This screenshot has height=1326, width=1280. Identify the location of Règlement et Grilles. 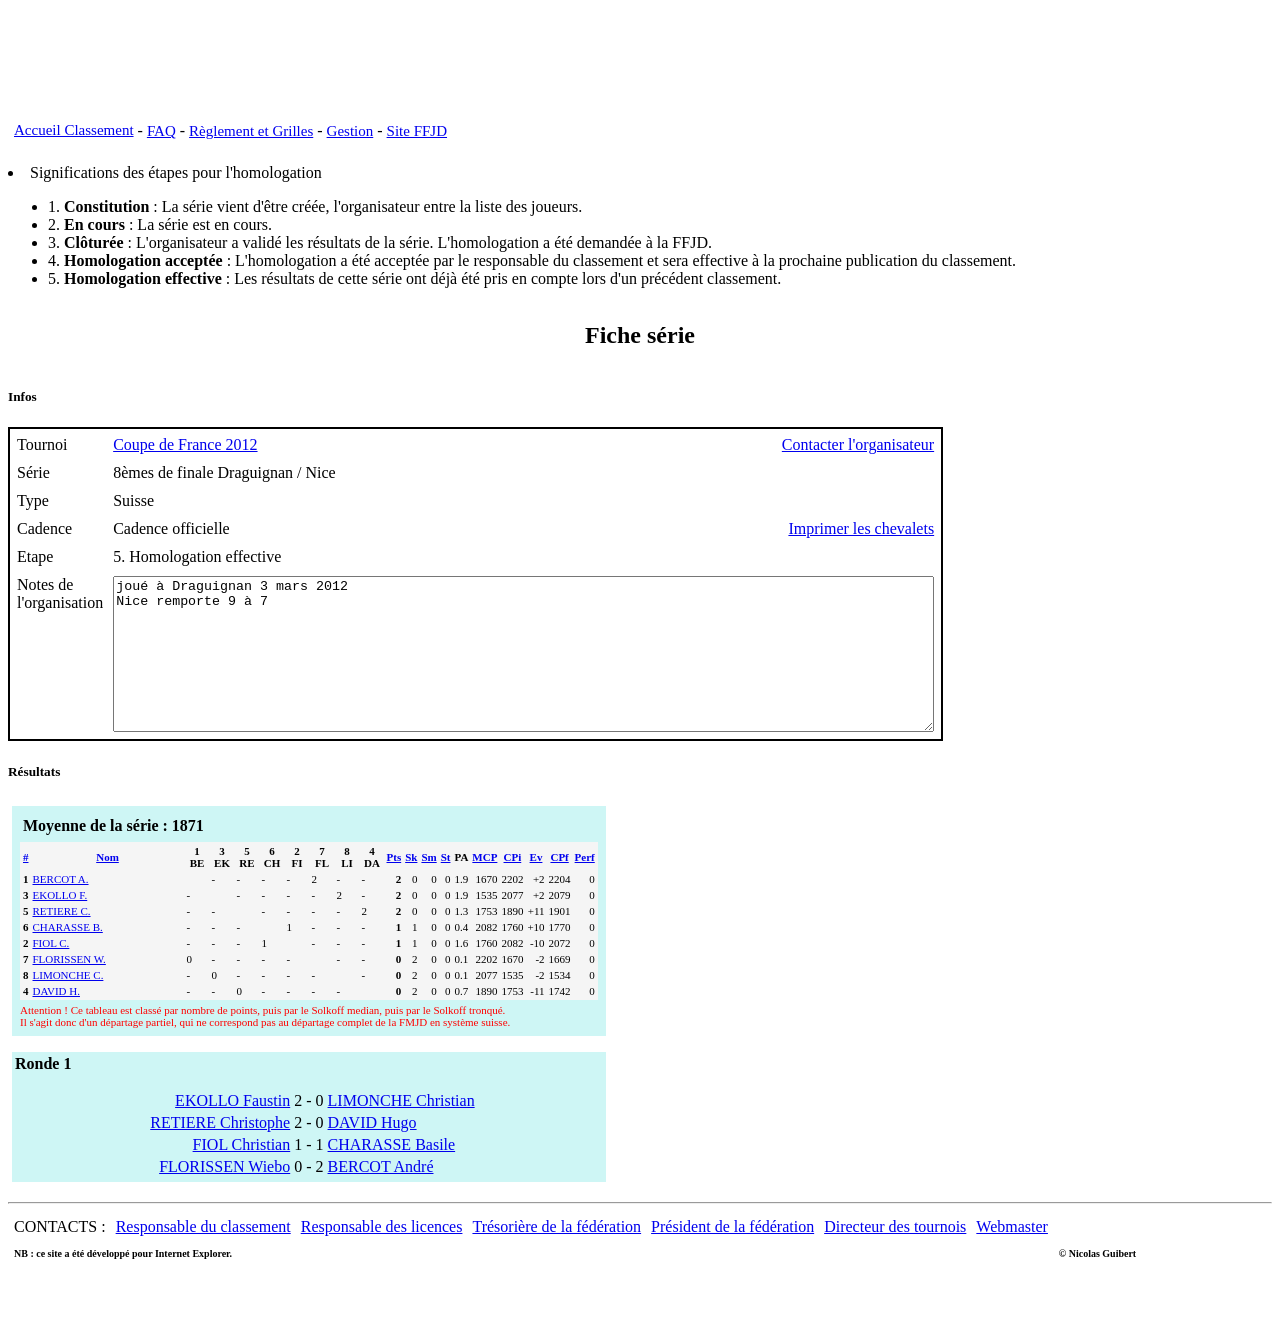
(251, 131).